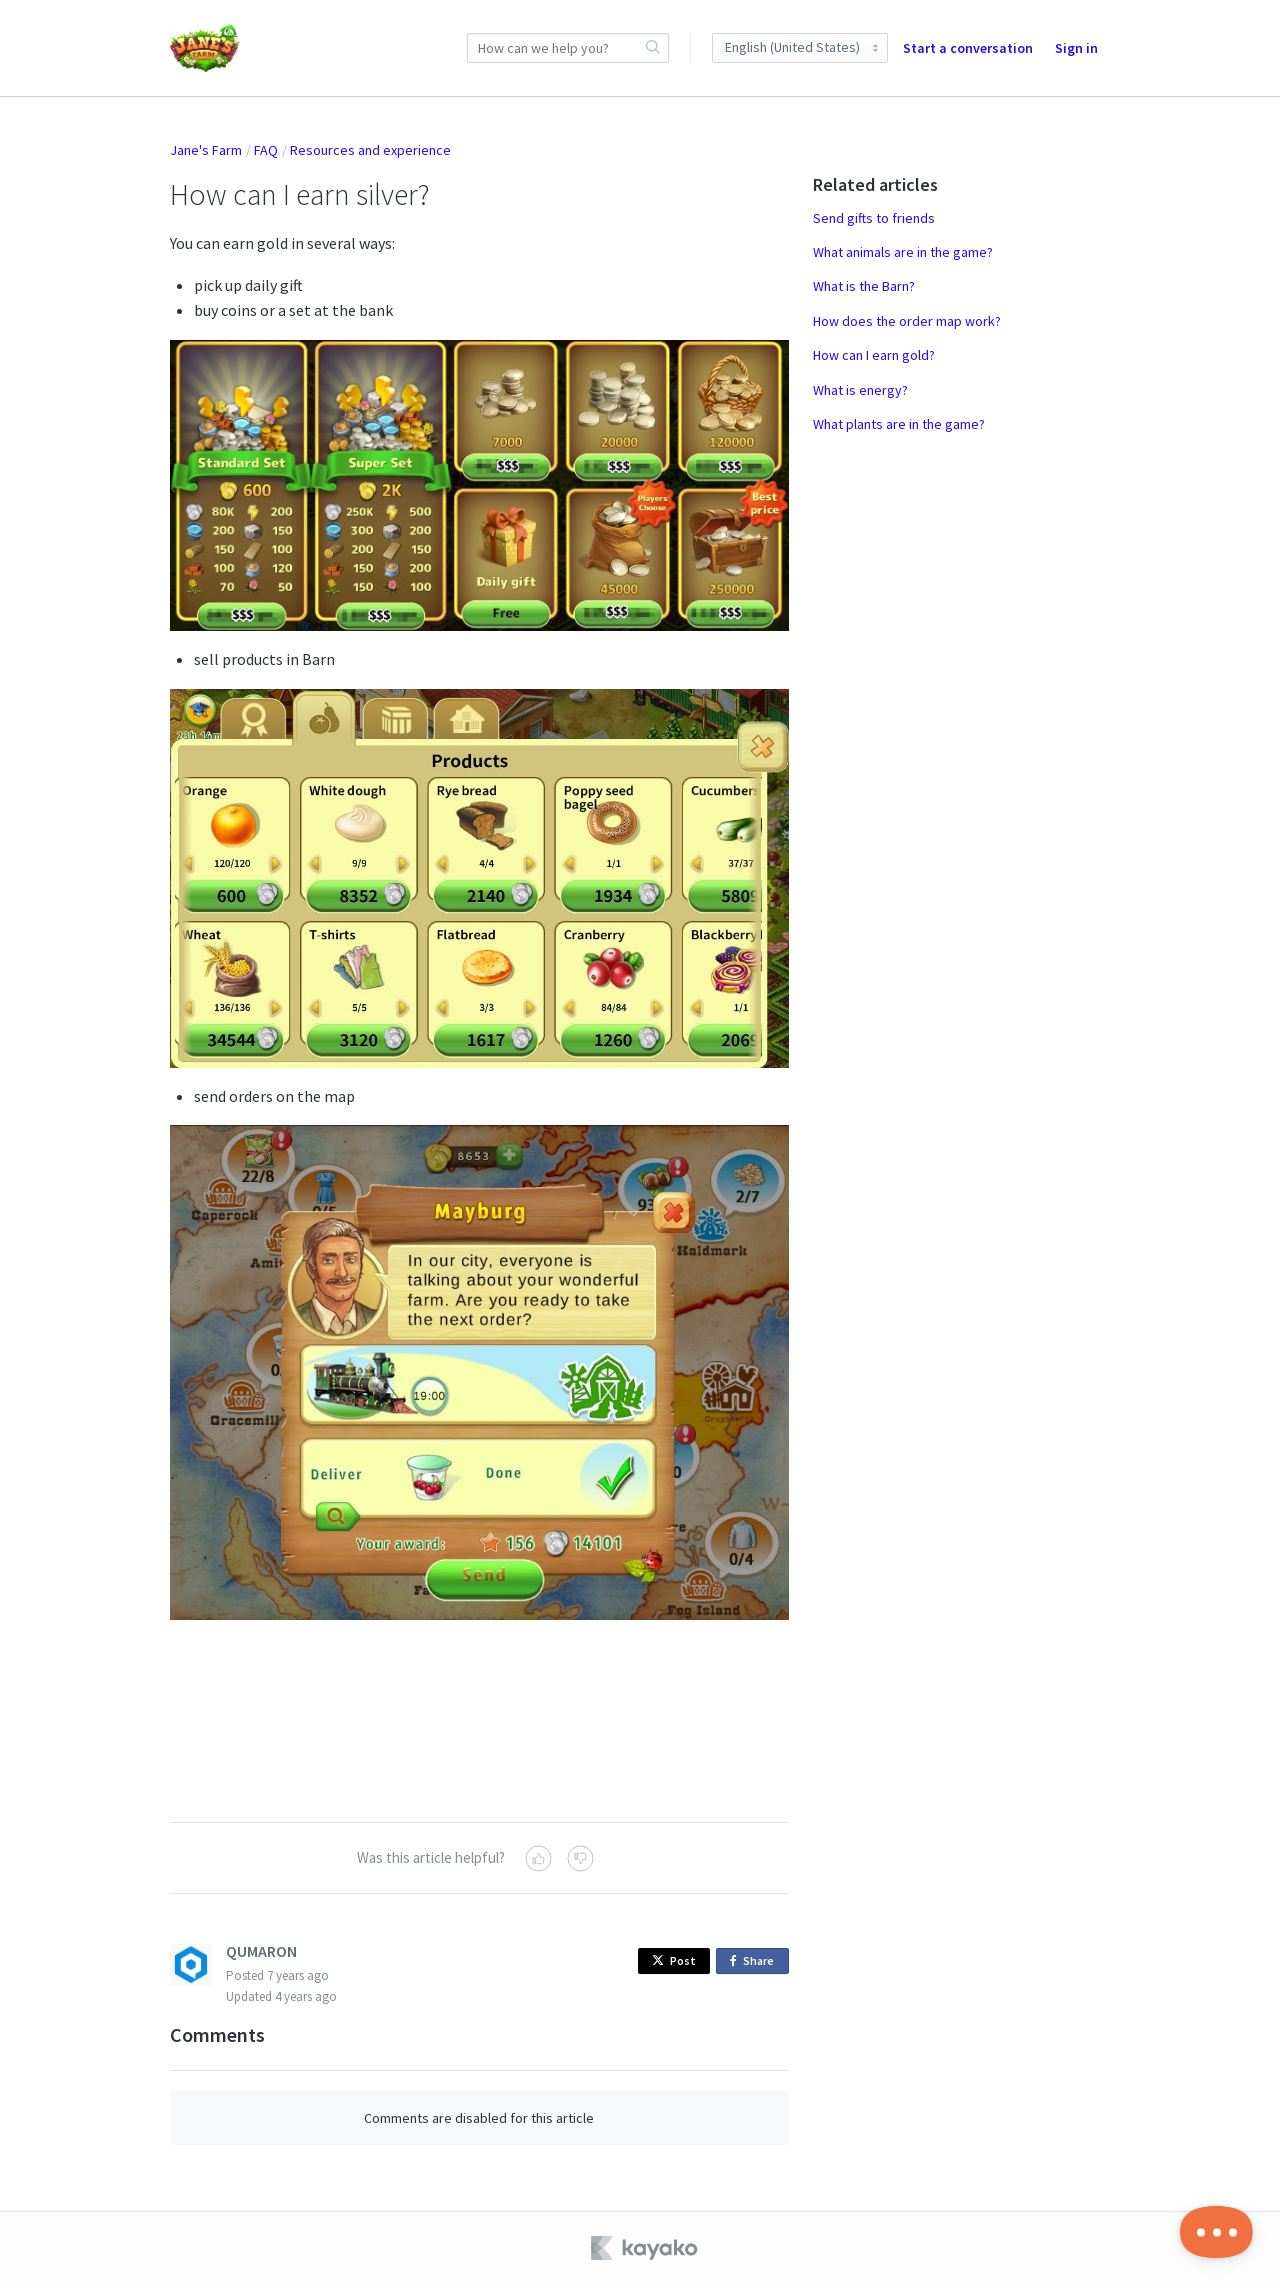  I want to click on What is the Barn?, so click(864, 286).